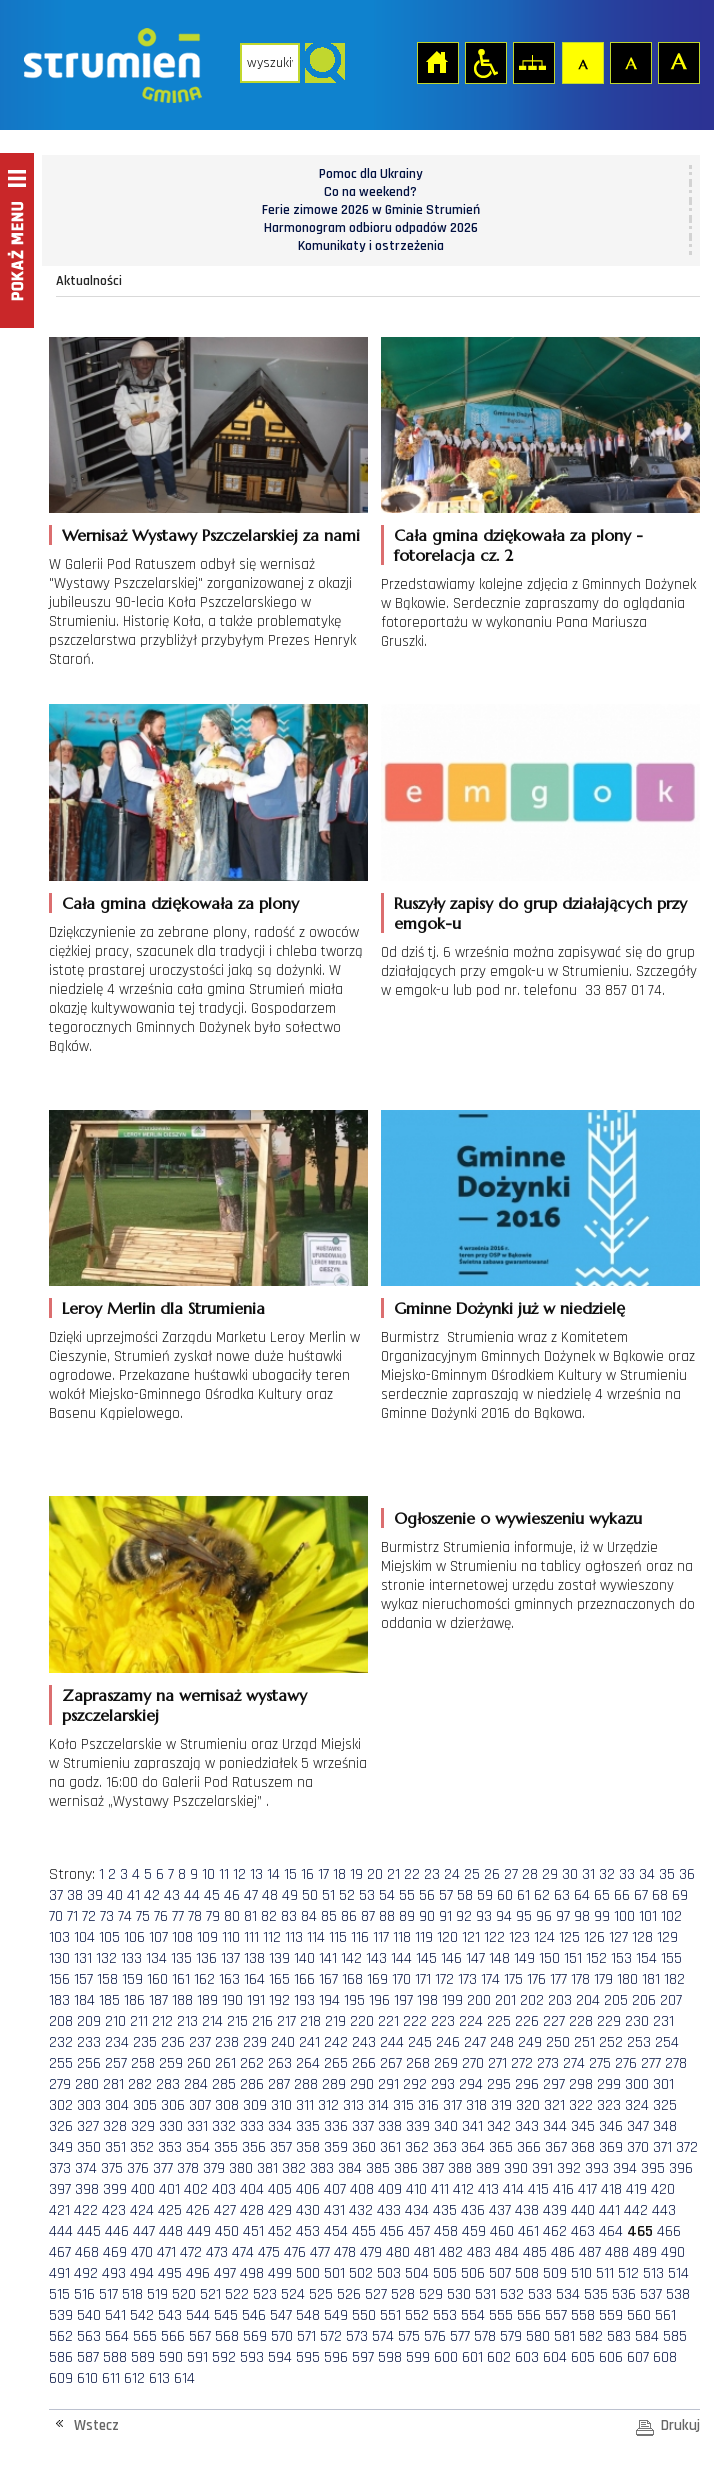 The width and height of the screenshot is (714, 2486). What do you see at coordinates (472, 2357) in the screenshot?
I see `601` at bounding box center [472, 2357].